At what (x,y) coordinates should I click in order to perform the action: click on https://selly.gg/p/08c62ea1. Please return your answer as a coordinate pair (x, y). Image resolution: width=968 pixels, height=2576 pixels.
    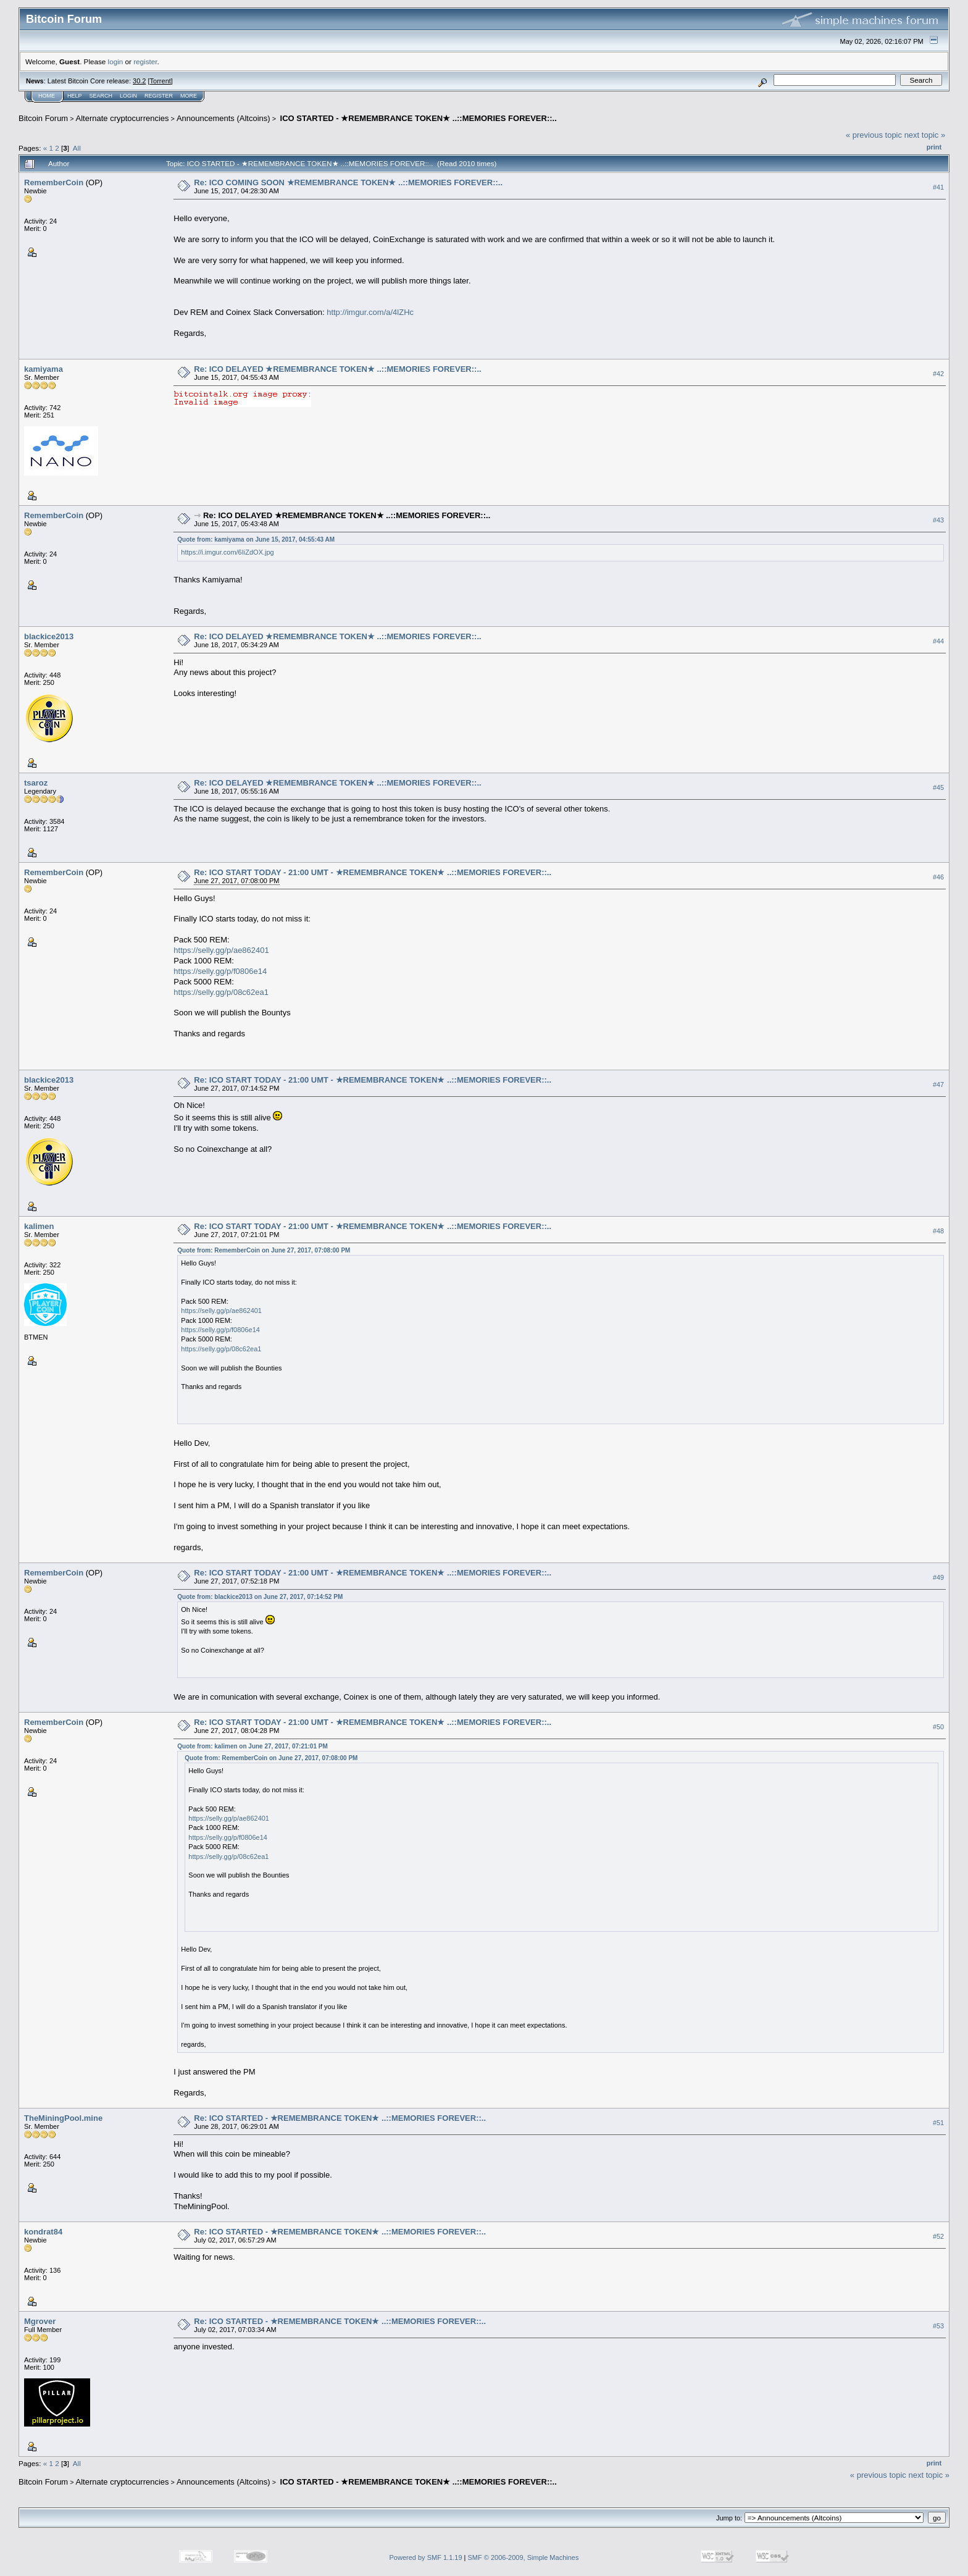
    Looking at the image, I should click on (221, 992).